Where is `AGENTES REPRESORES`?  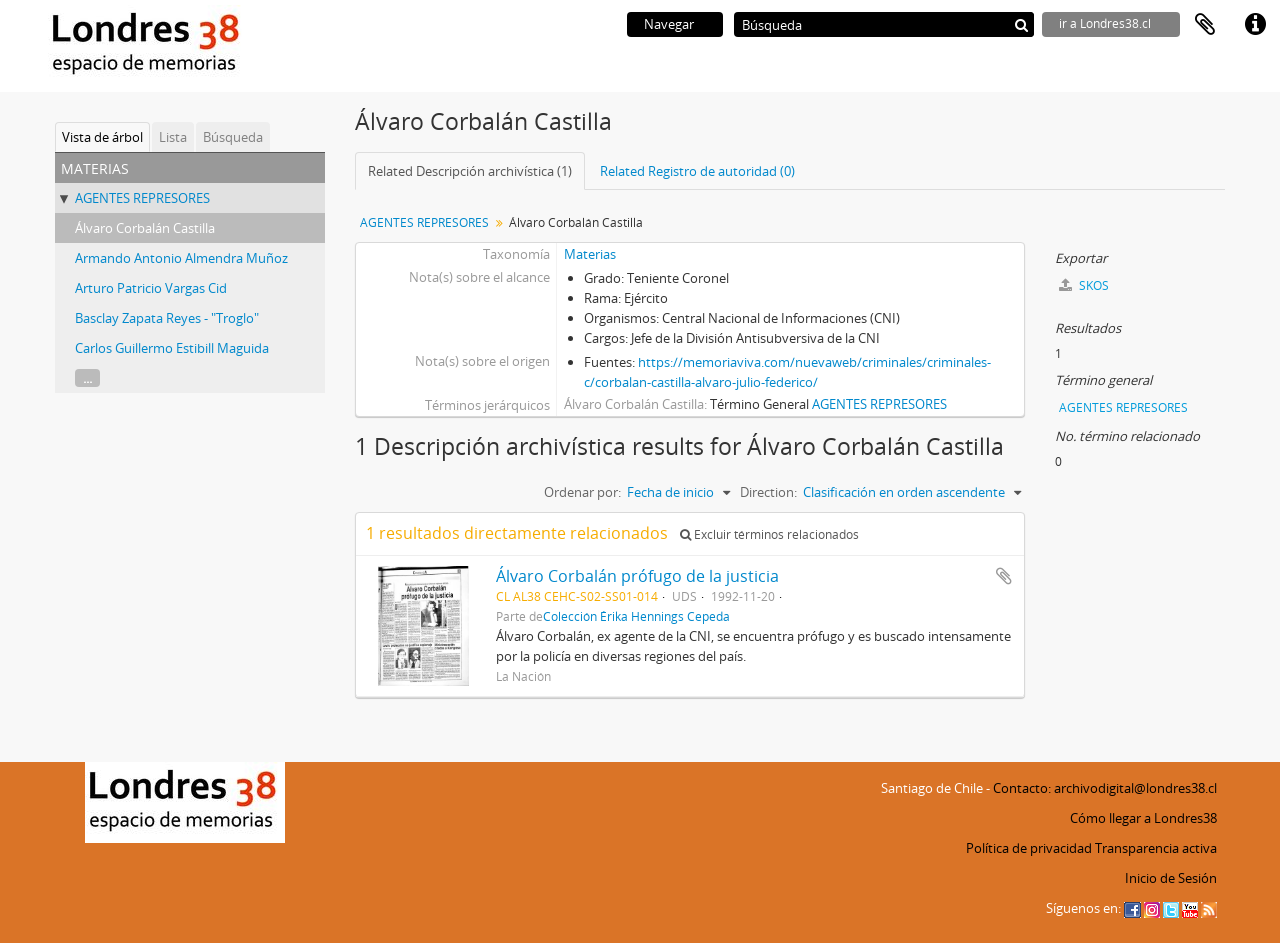
AGENTES REPRESORES is located at coordinates (142, 198).